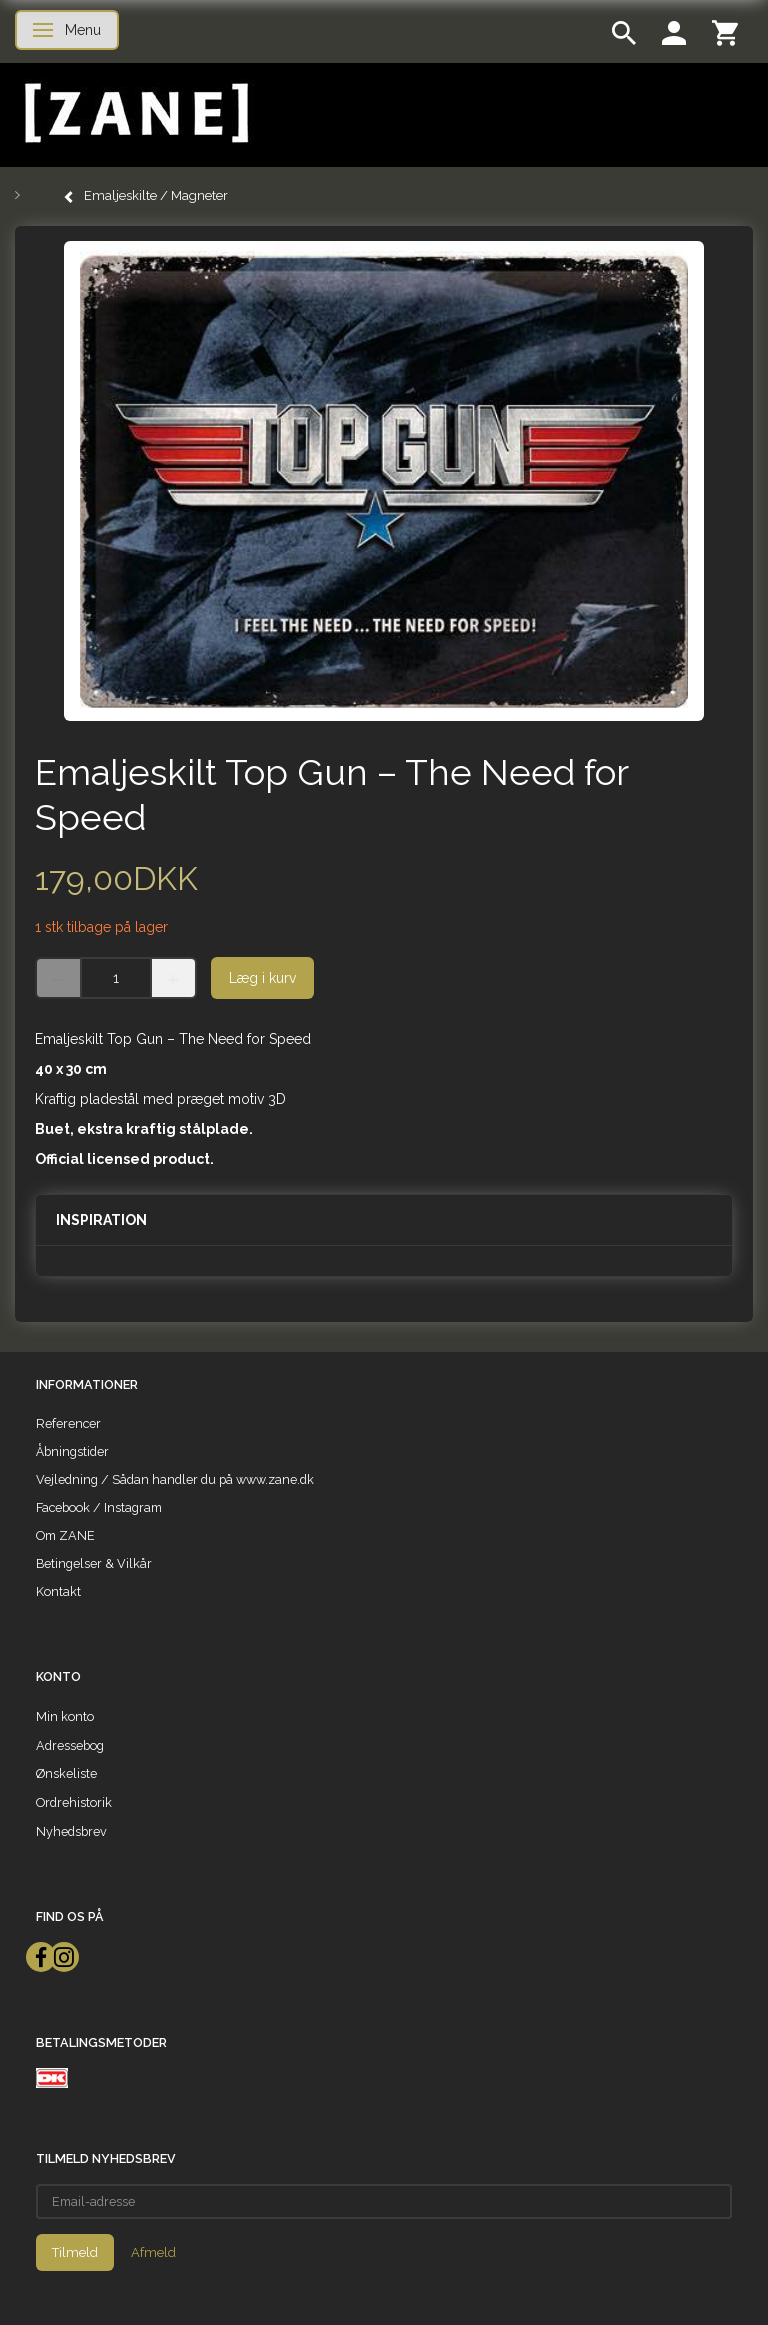 The image size is (768, 2325). Describe the element at coordinates (58, 1591) in the screenshot. I see `Kontakt` at that location.